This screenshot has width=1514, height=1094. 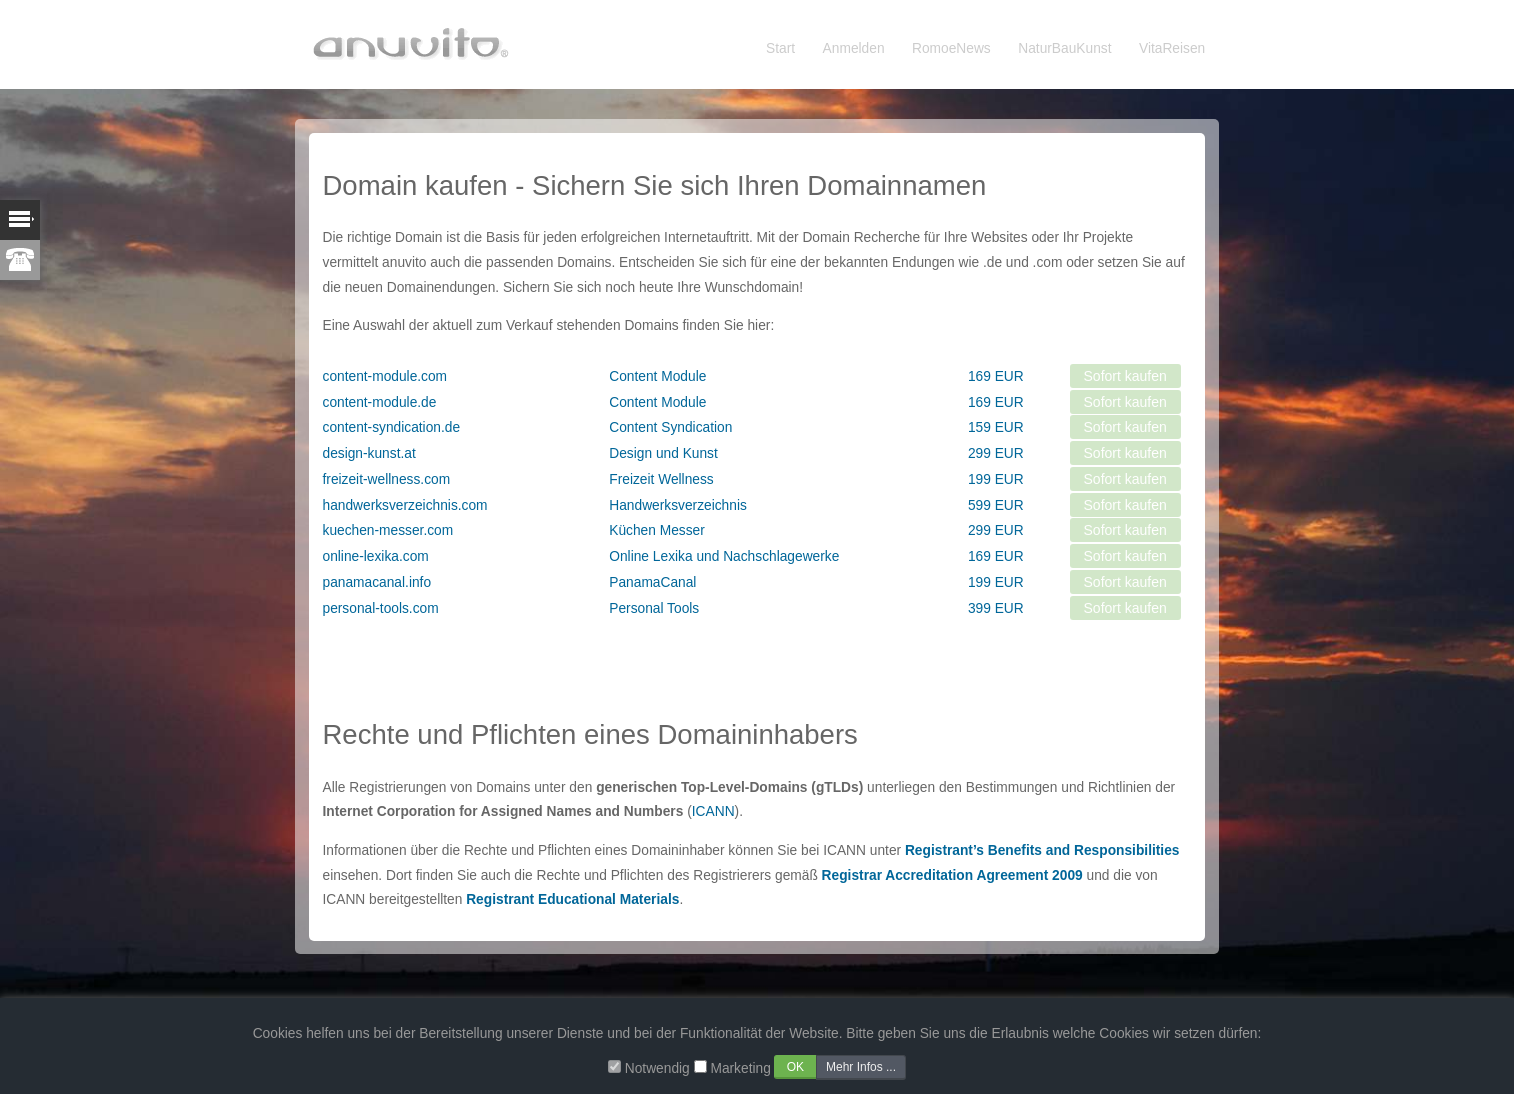 What do you see at coordinates (392, 427) in the screenshot?
I see `content-syndication.de` at bounding box center [392, 427].